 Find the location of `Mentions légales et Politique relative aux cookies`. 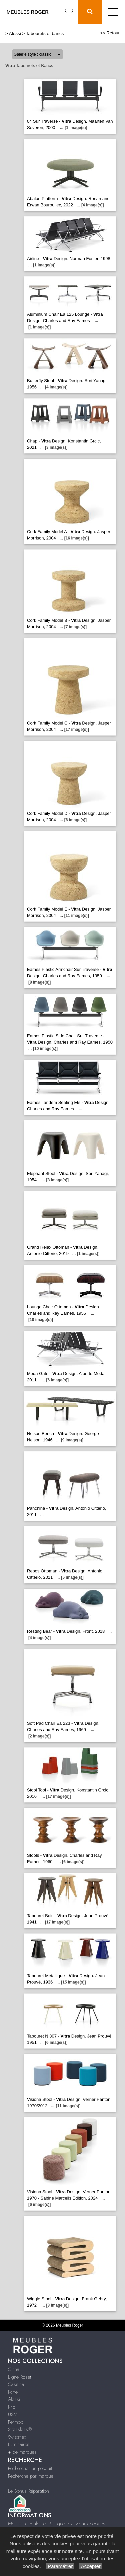

Mentions légales et Politique relative aux cookies is located at coordinates (56, 2523).